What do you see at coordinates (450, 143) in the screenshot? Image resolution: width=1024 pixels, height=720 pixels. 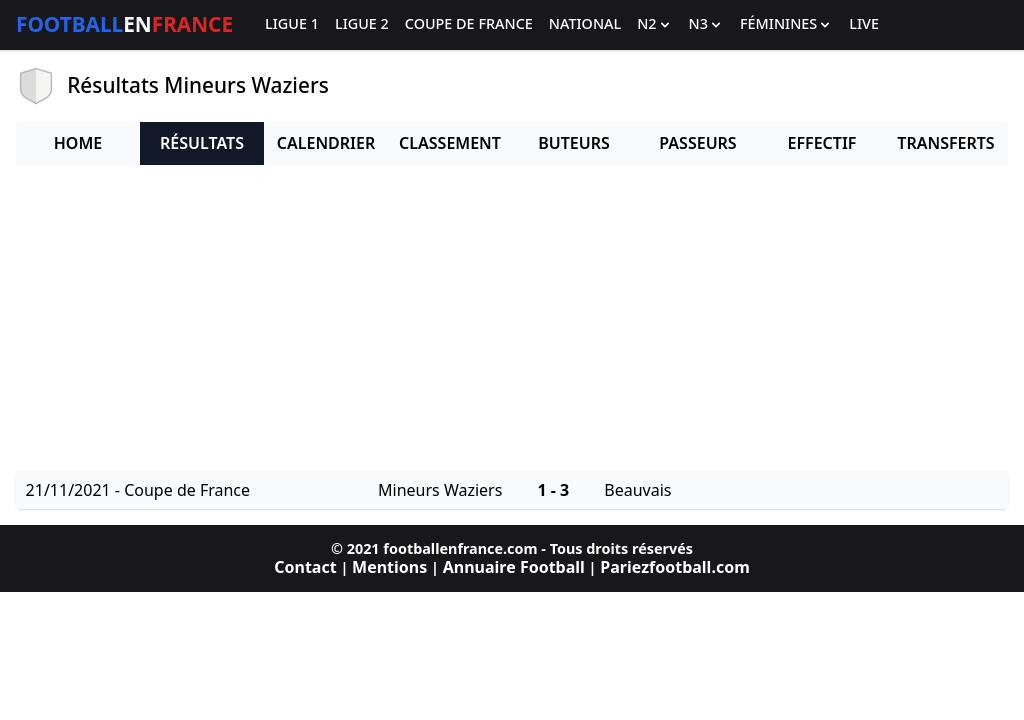 I see `Classement` at bounding box center [450, 143].